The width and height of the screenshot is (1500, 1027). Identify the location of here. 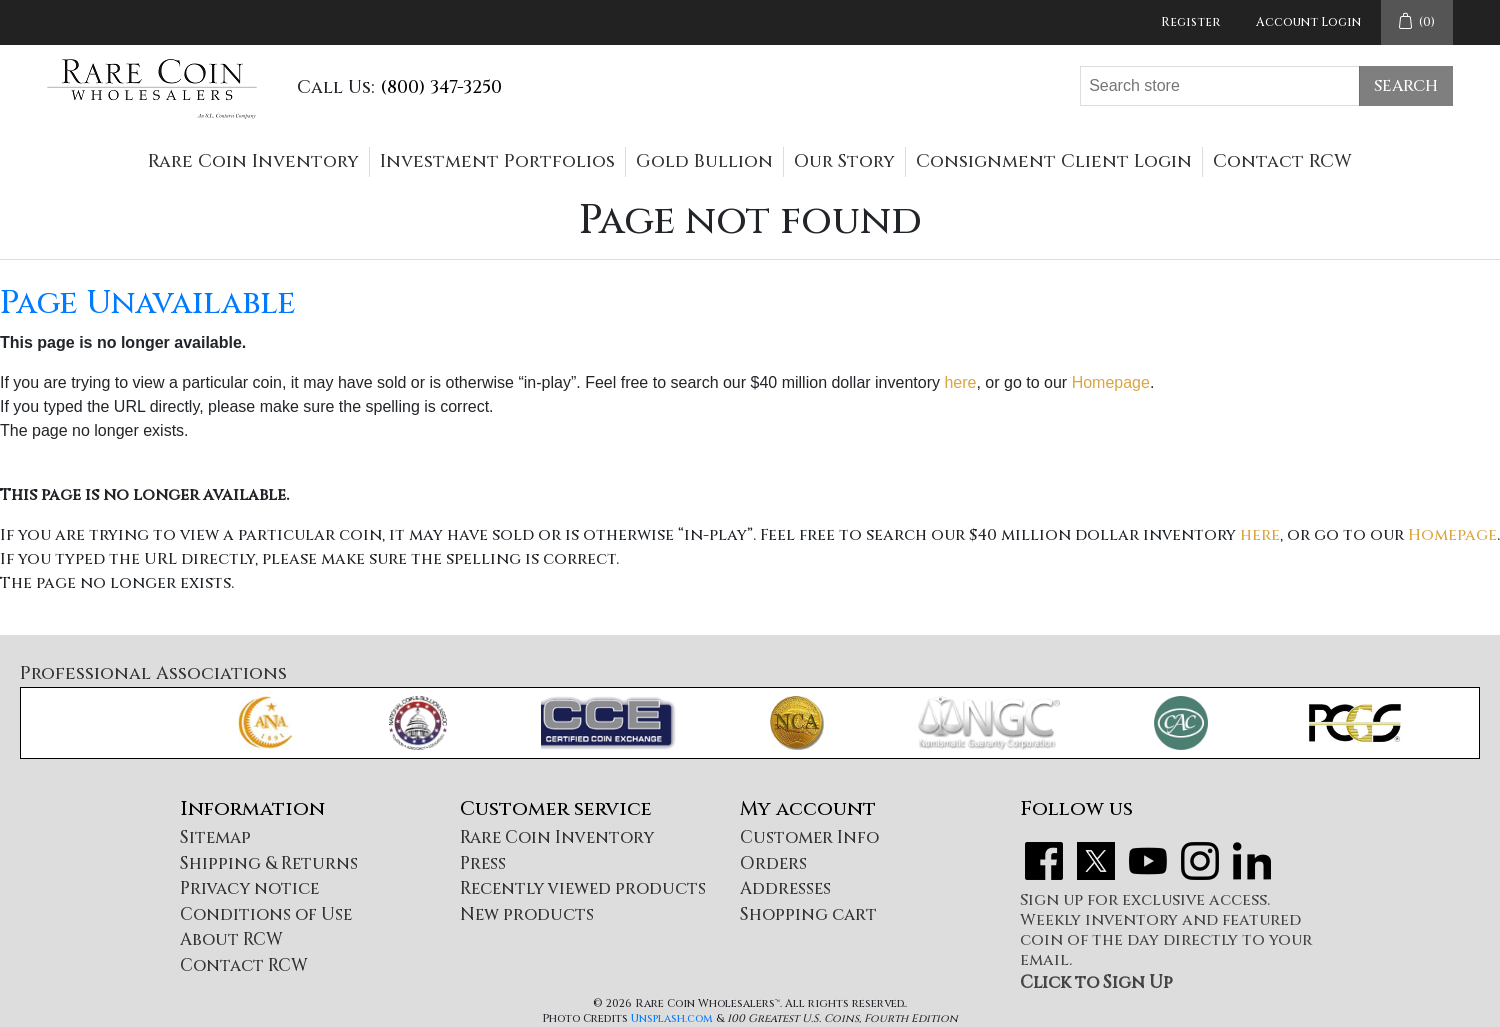
(960, 382).